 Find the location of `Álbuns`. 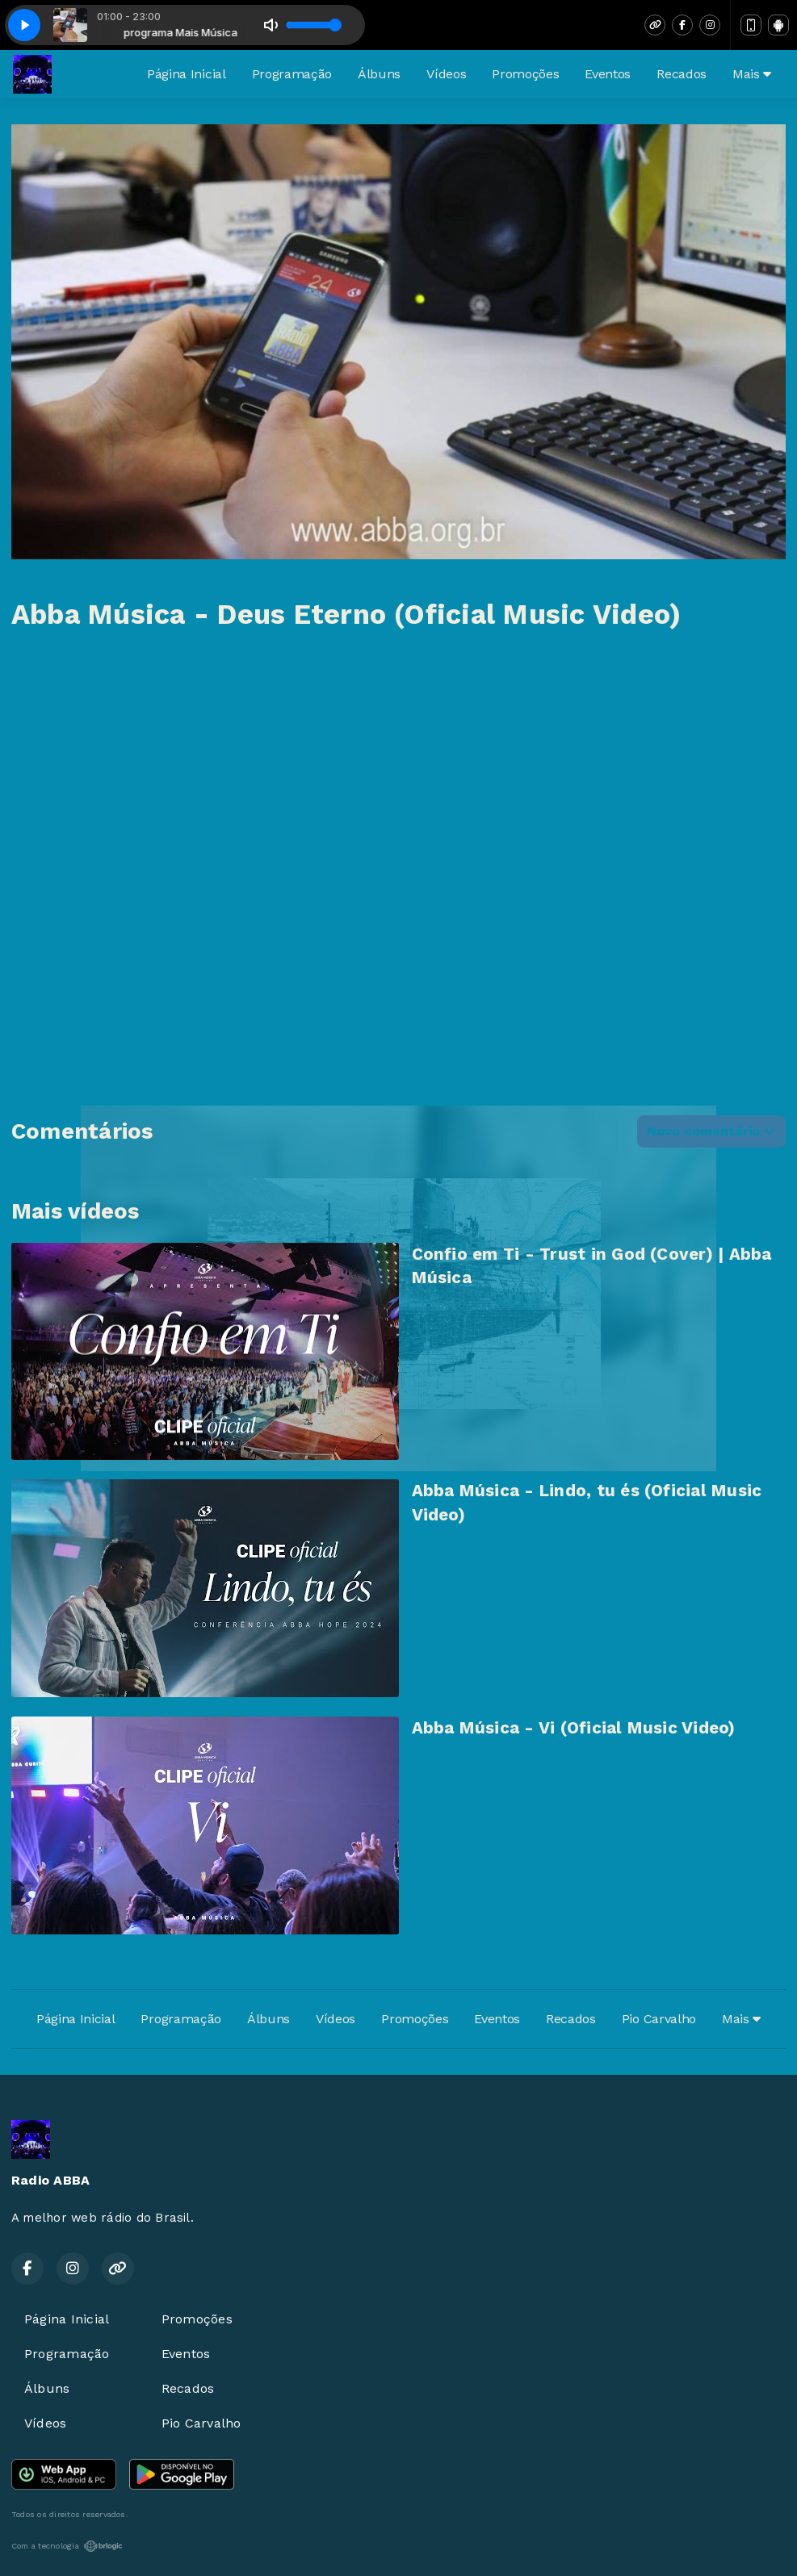

Álbuns is located at coordinates (379, 74).